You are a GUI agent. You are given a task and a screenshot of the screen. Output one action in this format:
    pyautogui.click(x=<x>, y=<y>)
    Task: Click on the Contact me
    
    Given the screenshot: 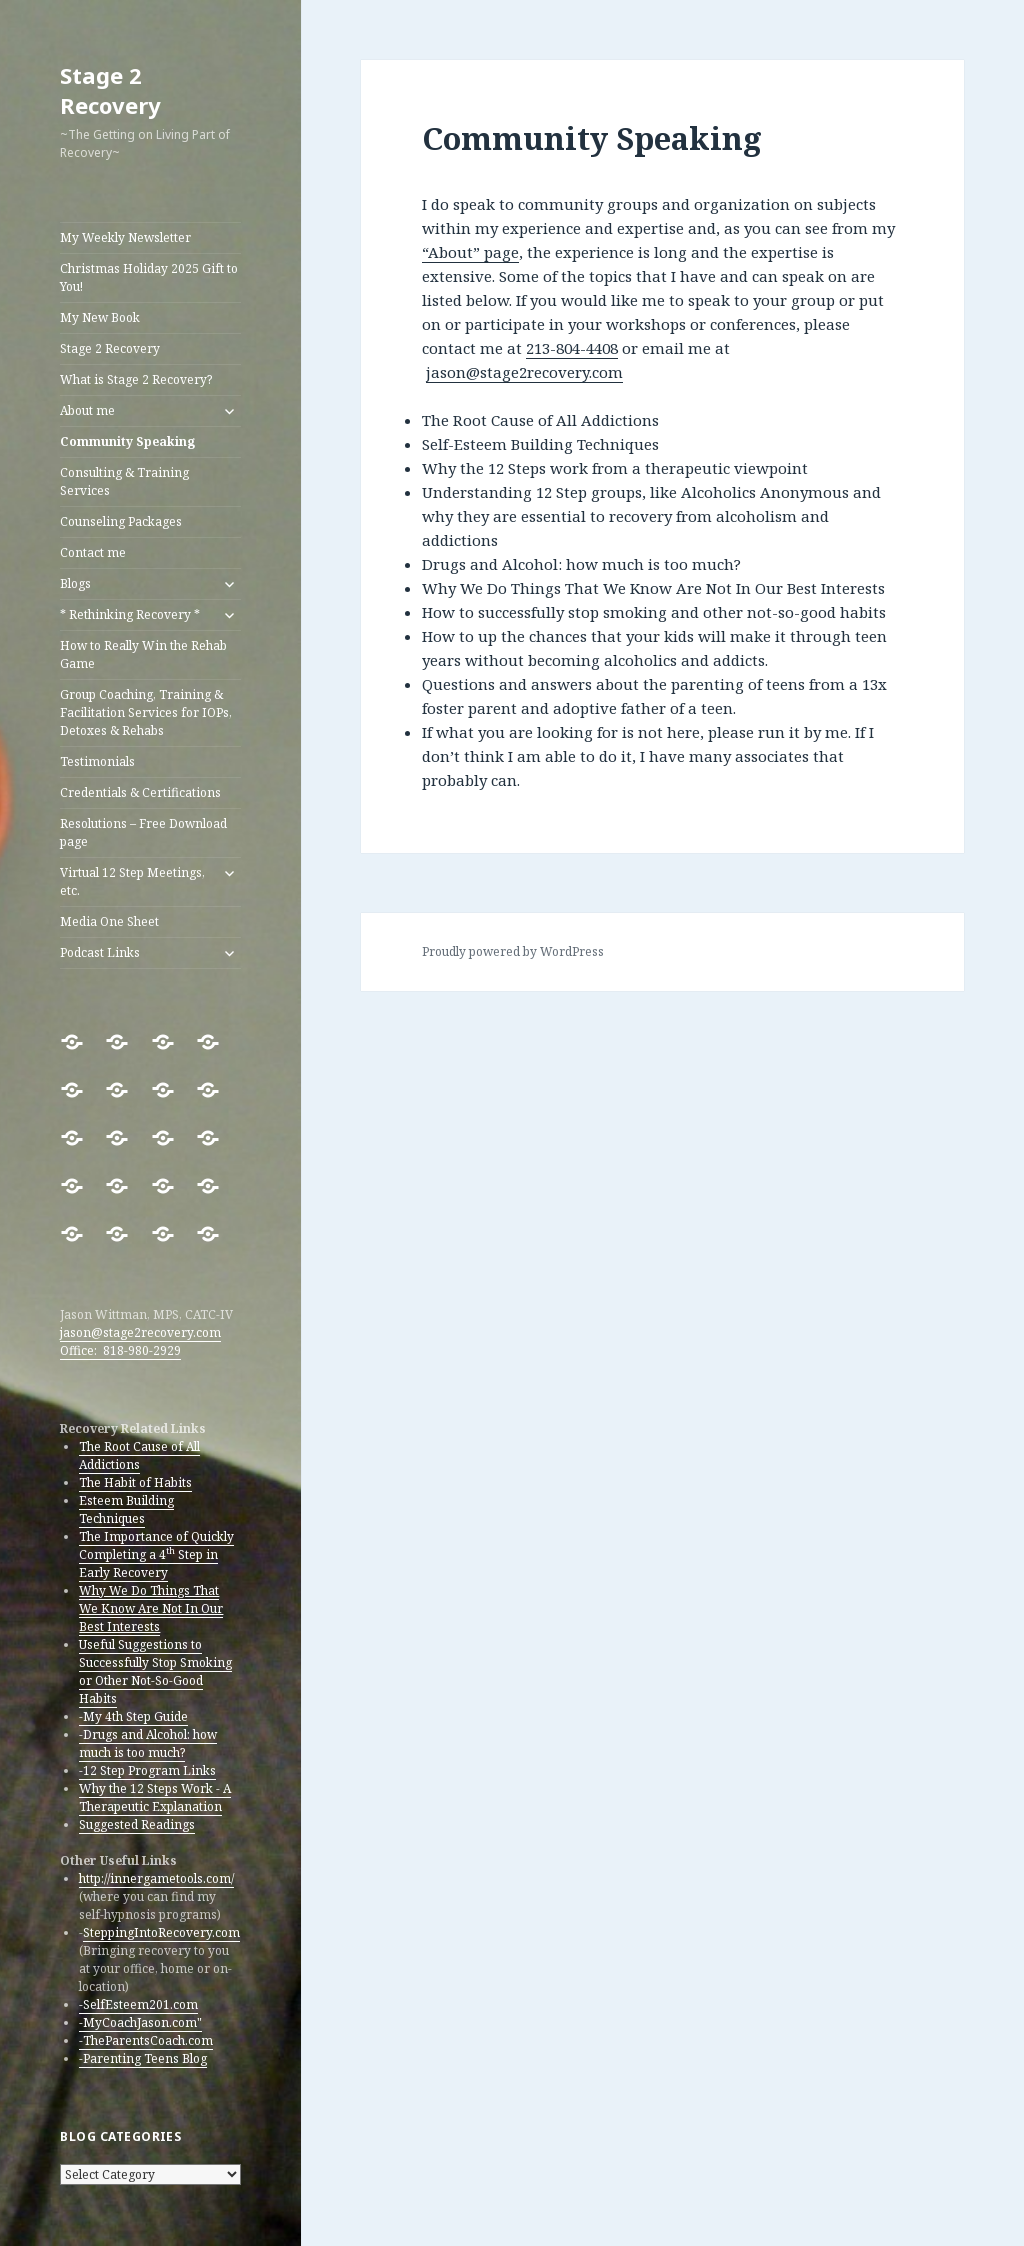 What is the action you would take?
    pyautogui.click(x=93, y=552)
    